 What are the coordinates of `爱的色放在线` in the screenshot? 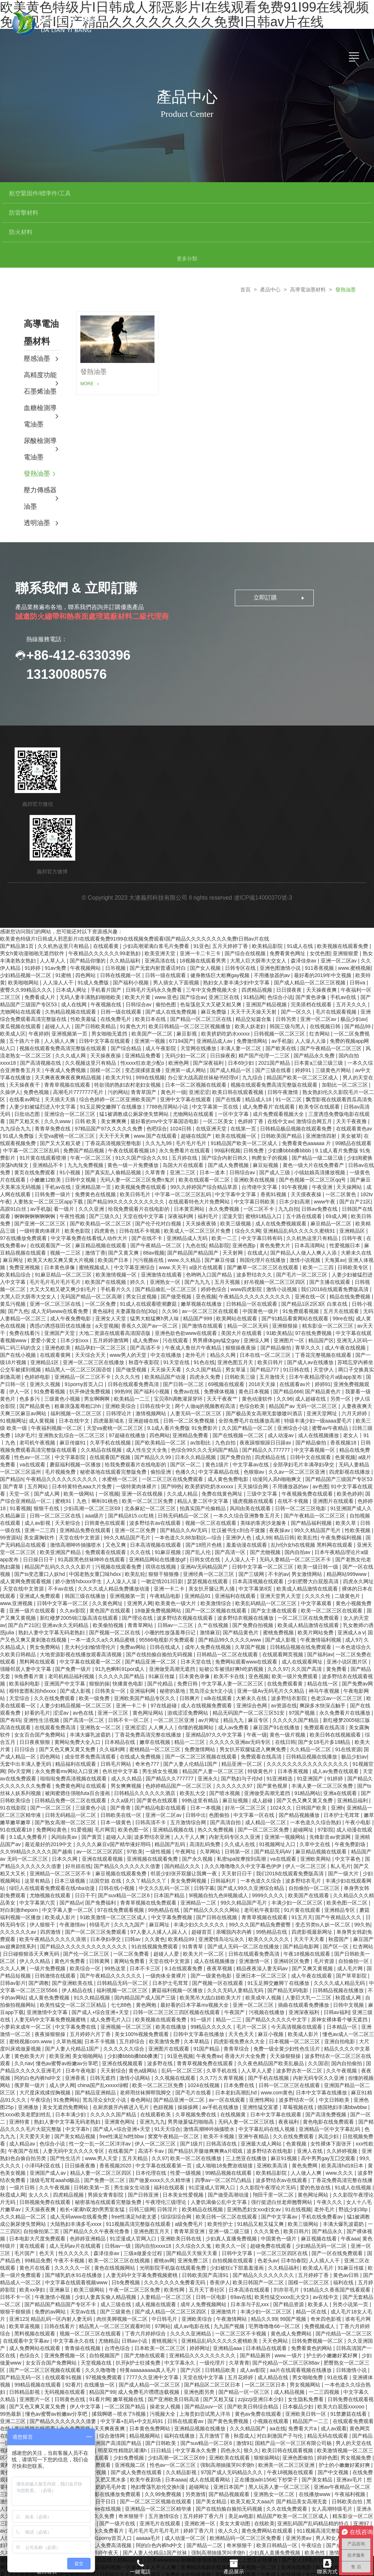 It's located at (316, 2149).